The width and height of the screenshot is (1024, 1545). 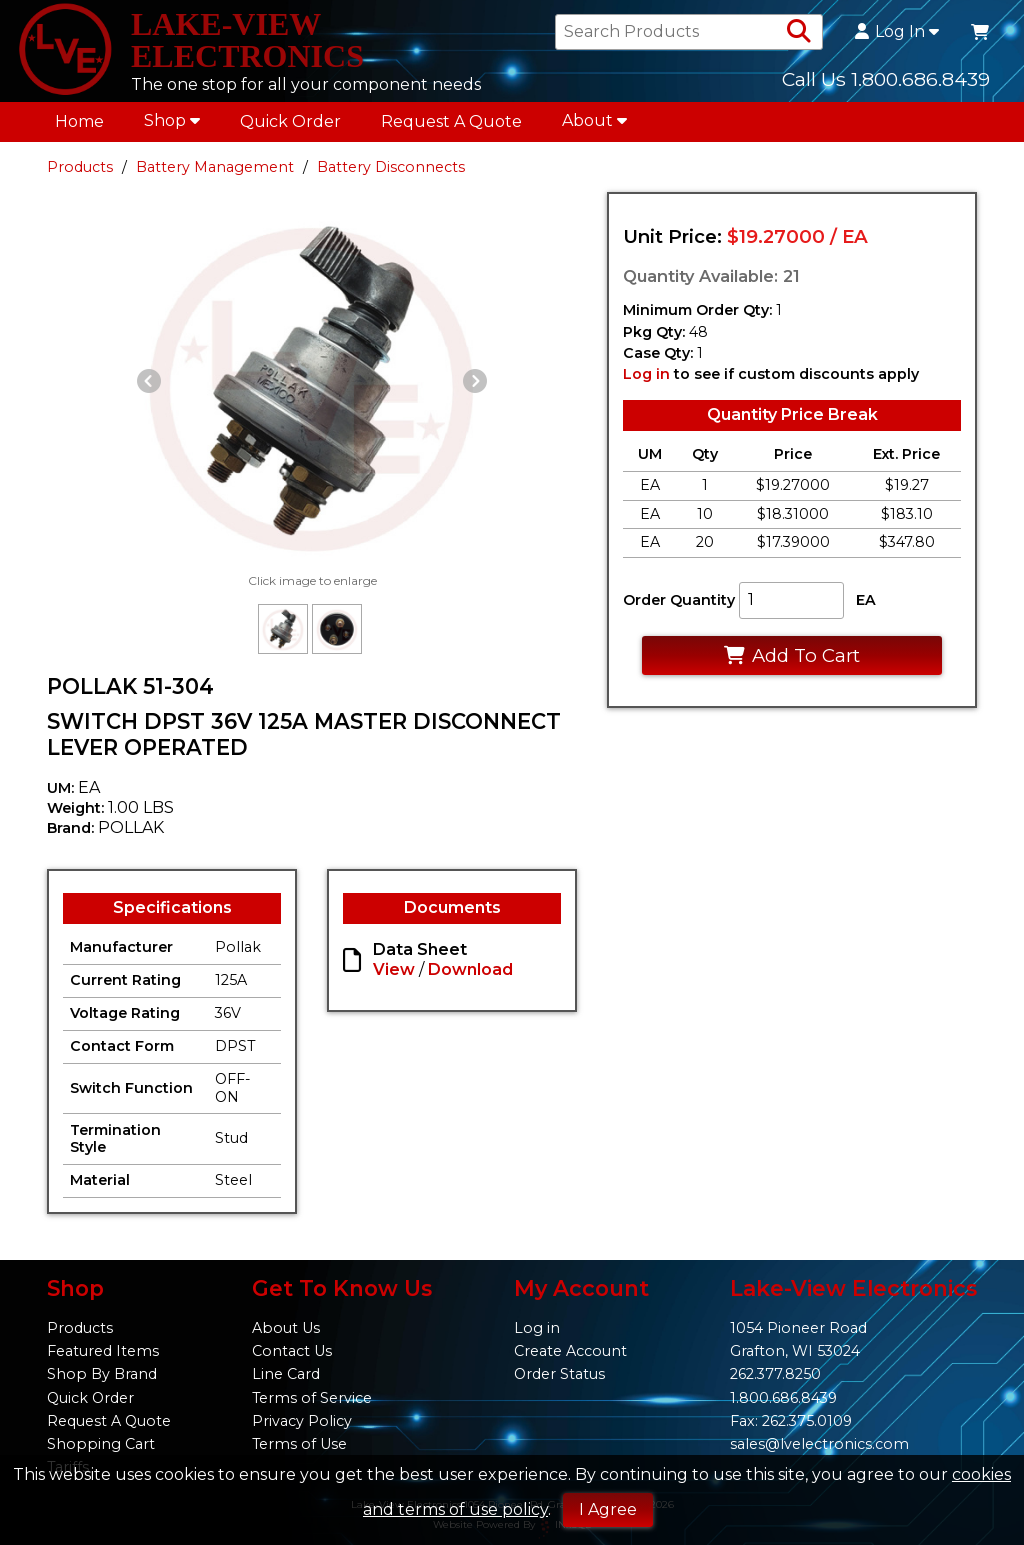 What do you see at coordinates (312, 1398) in the screenshot?
I see `Terms of Service` at bounding box center [312, 1398].